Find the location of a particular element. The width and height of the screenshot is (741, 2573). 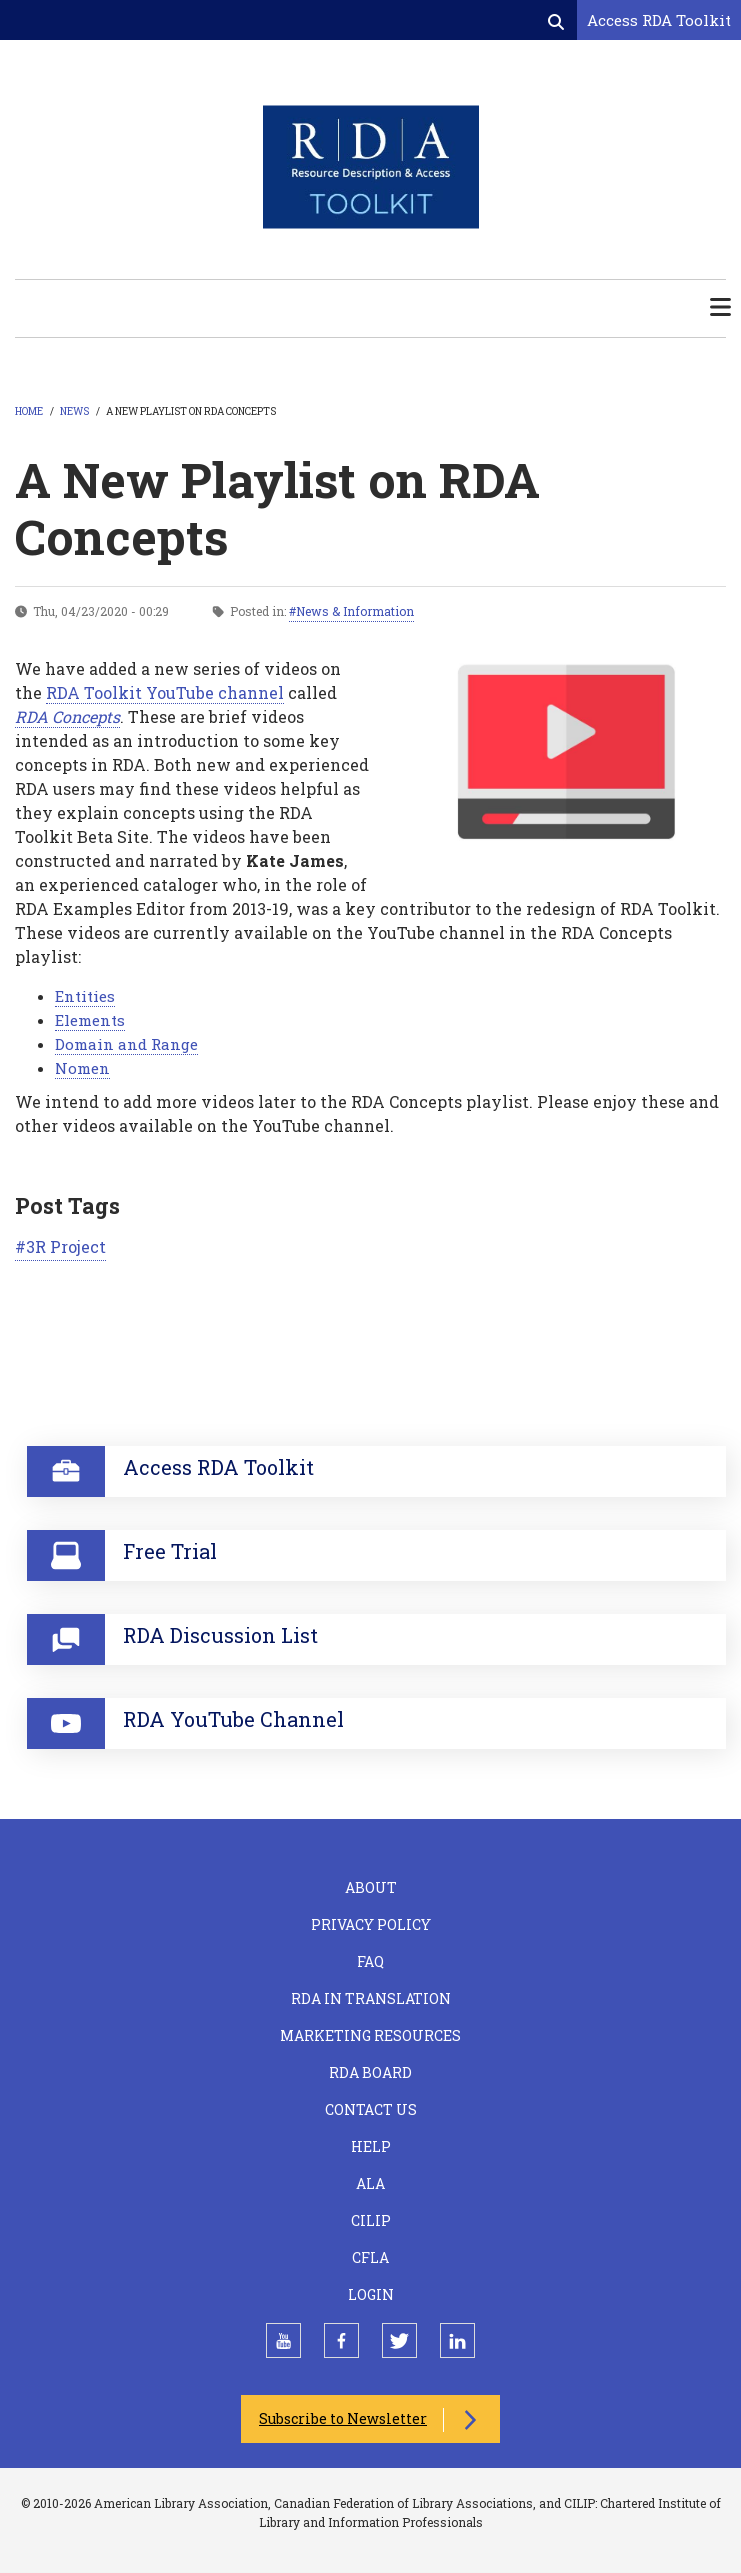

RDA Board is located at coordinates (370, 2072).